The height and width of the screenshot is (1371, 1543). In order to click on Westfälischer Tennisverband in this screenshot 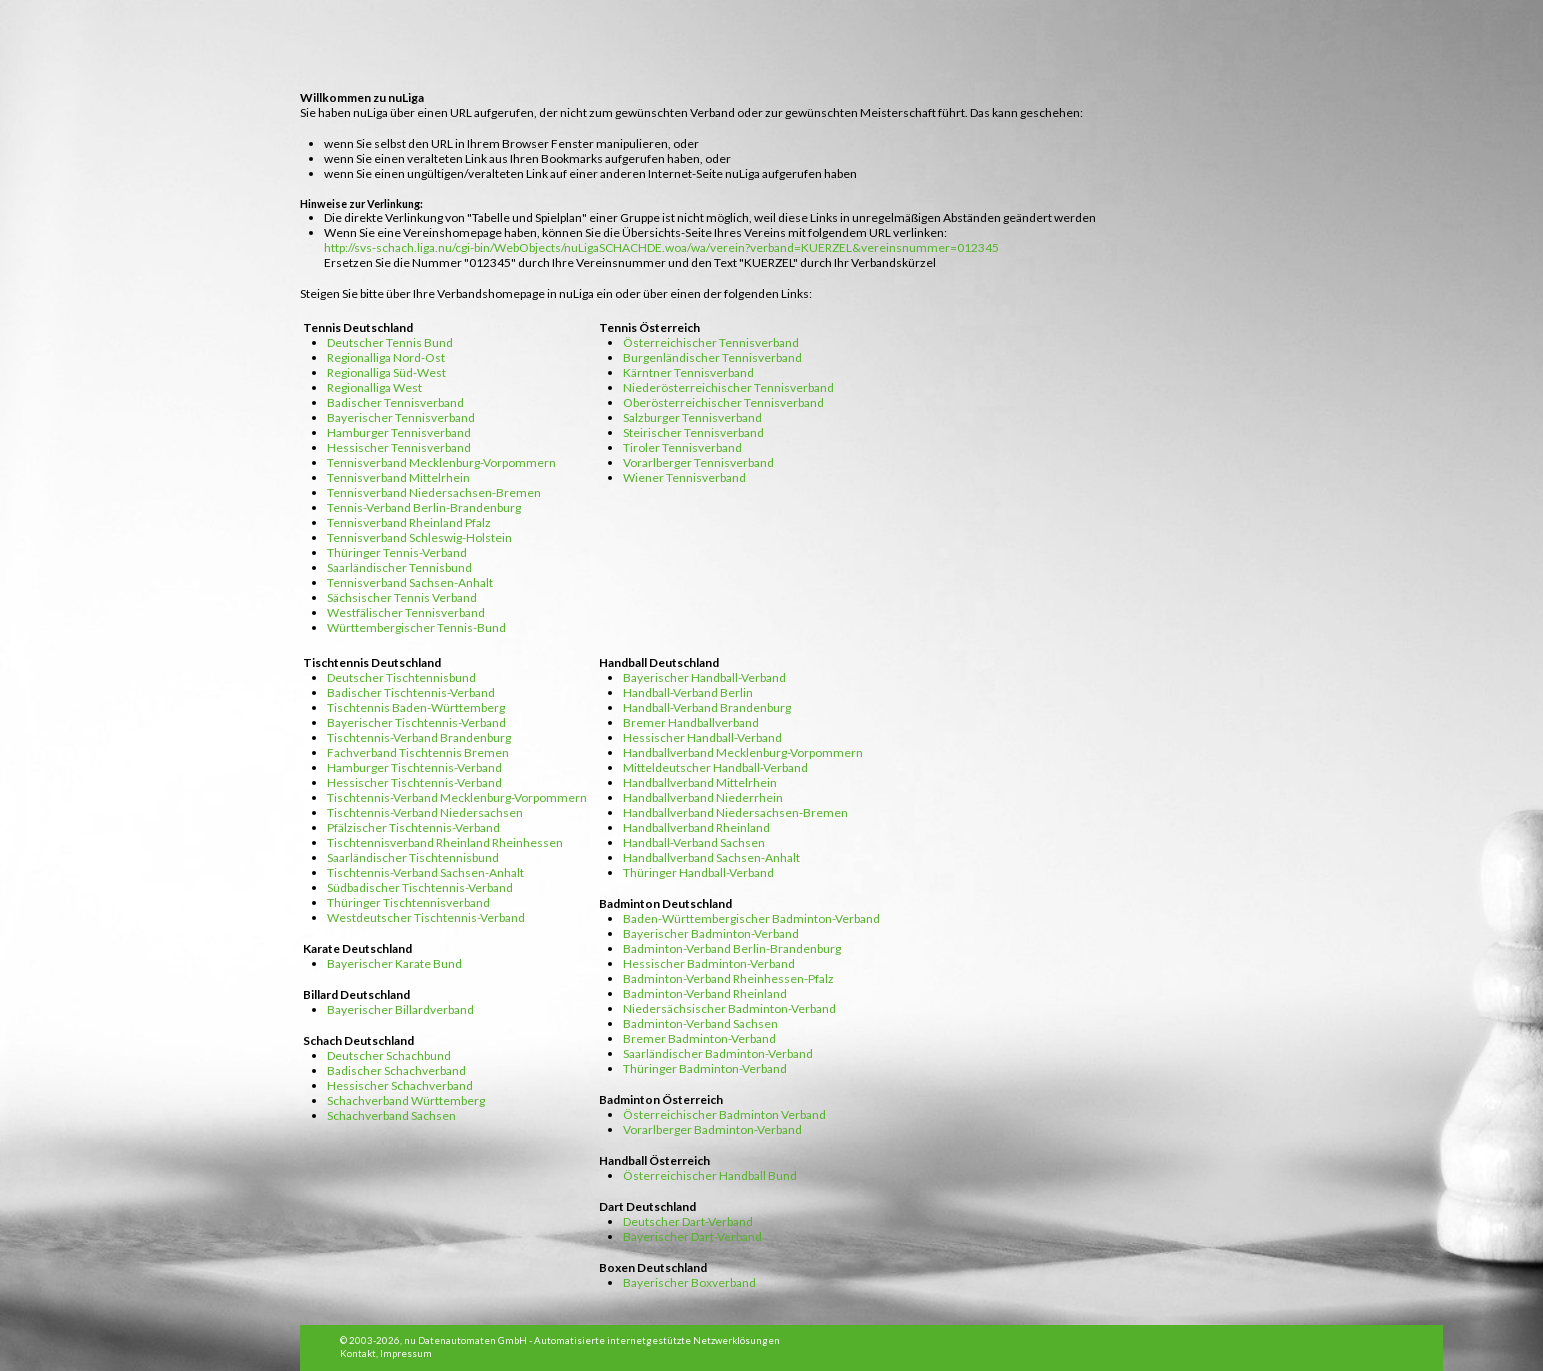, I will do `click(406, 612)`.